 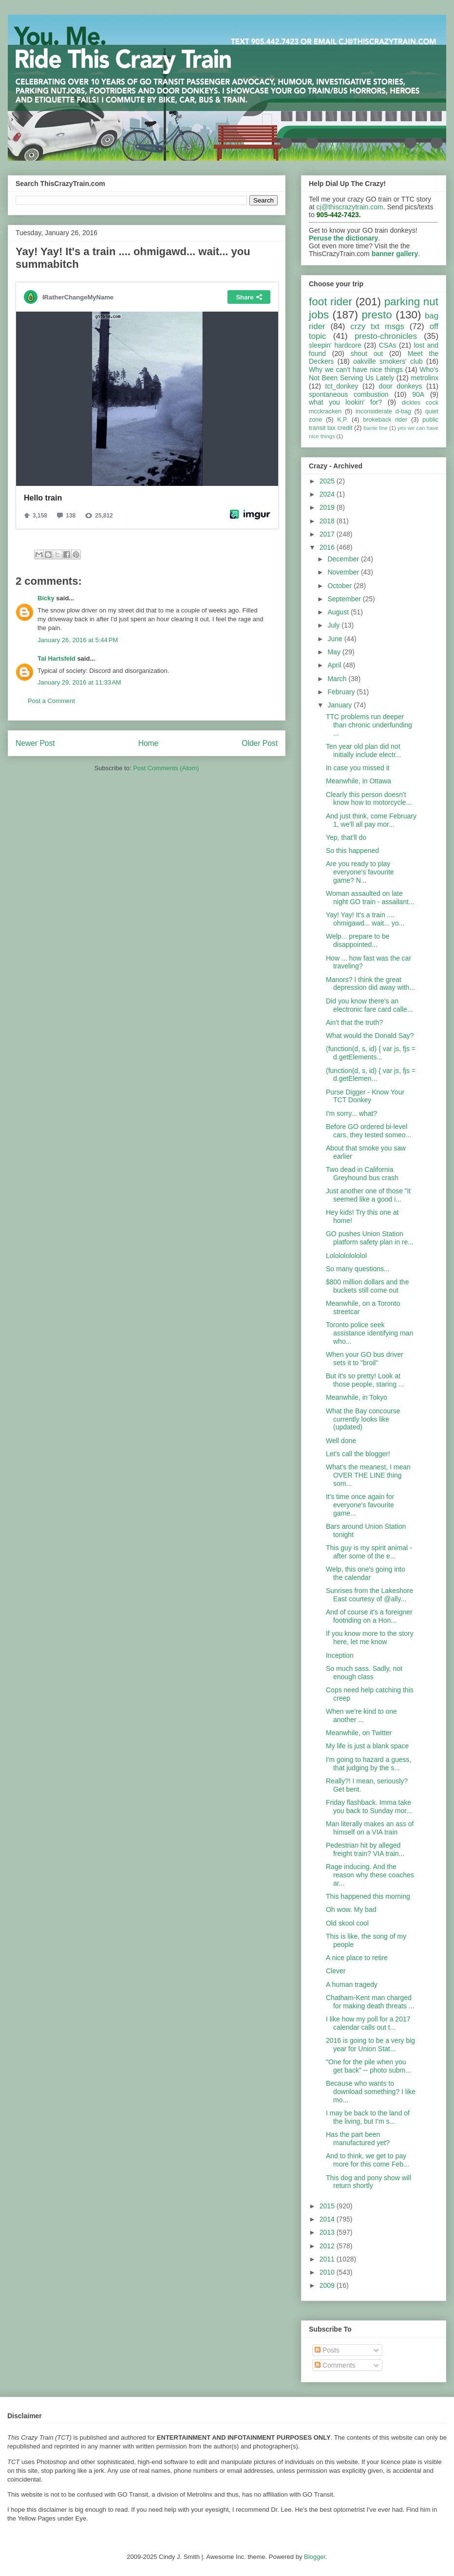 I want to click on Because who wants to download something? I like mo..., so click(x=371, y=2091).